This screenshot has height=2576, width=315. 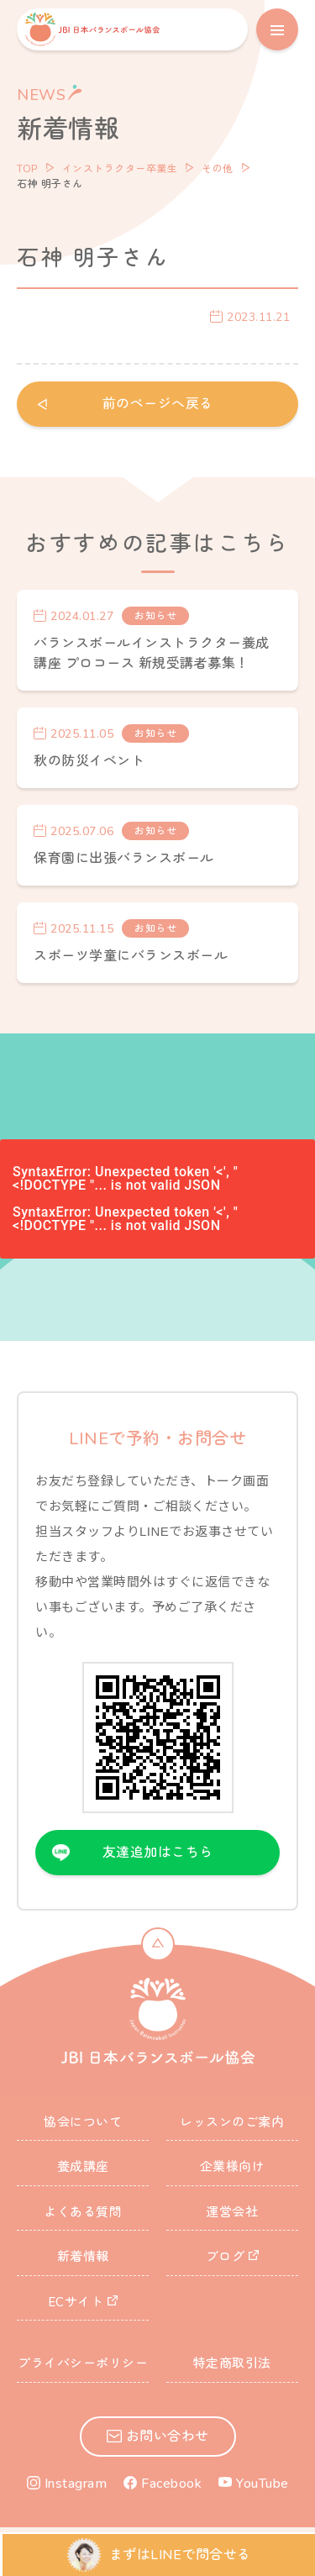 I want to click on 前のページへ戻る, so click(x=157, y=404).